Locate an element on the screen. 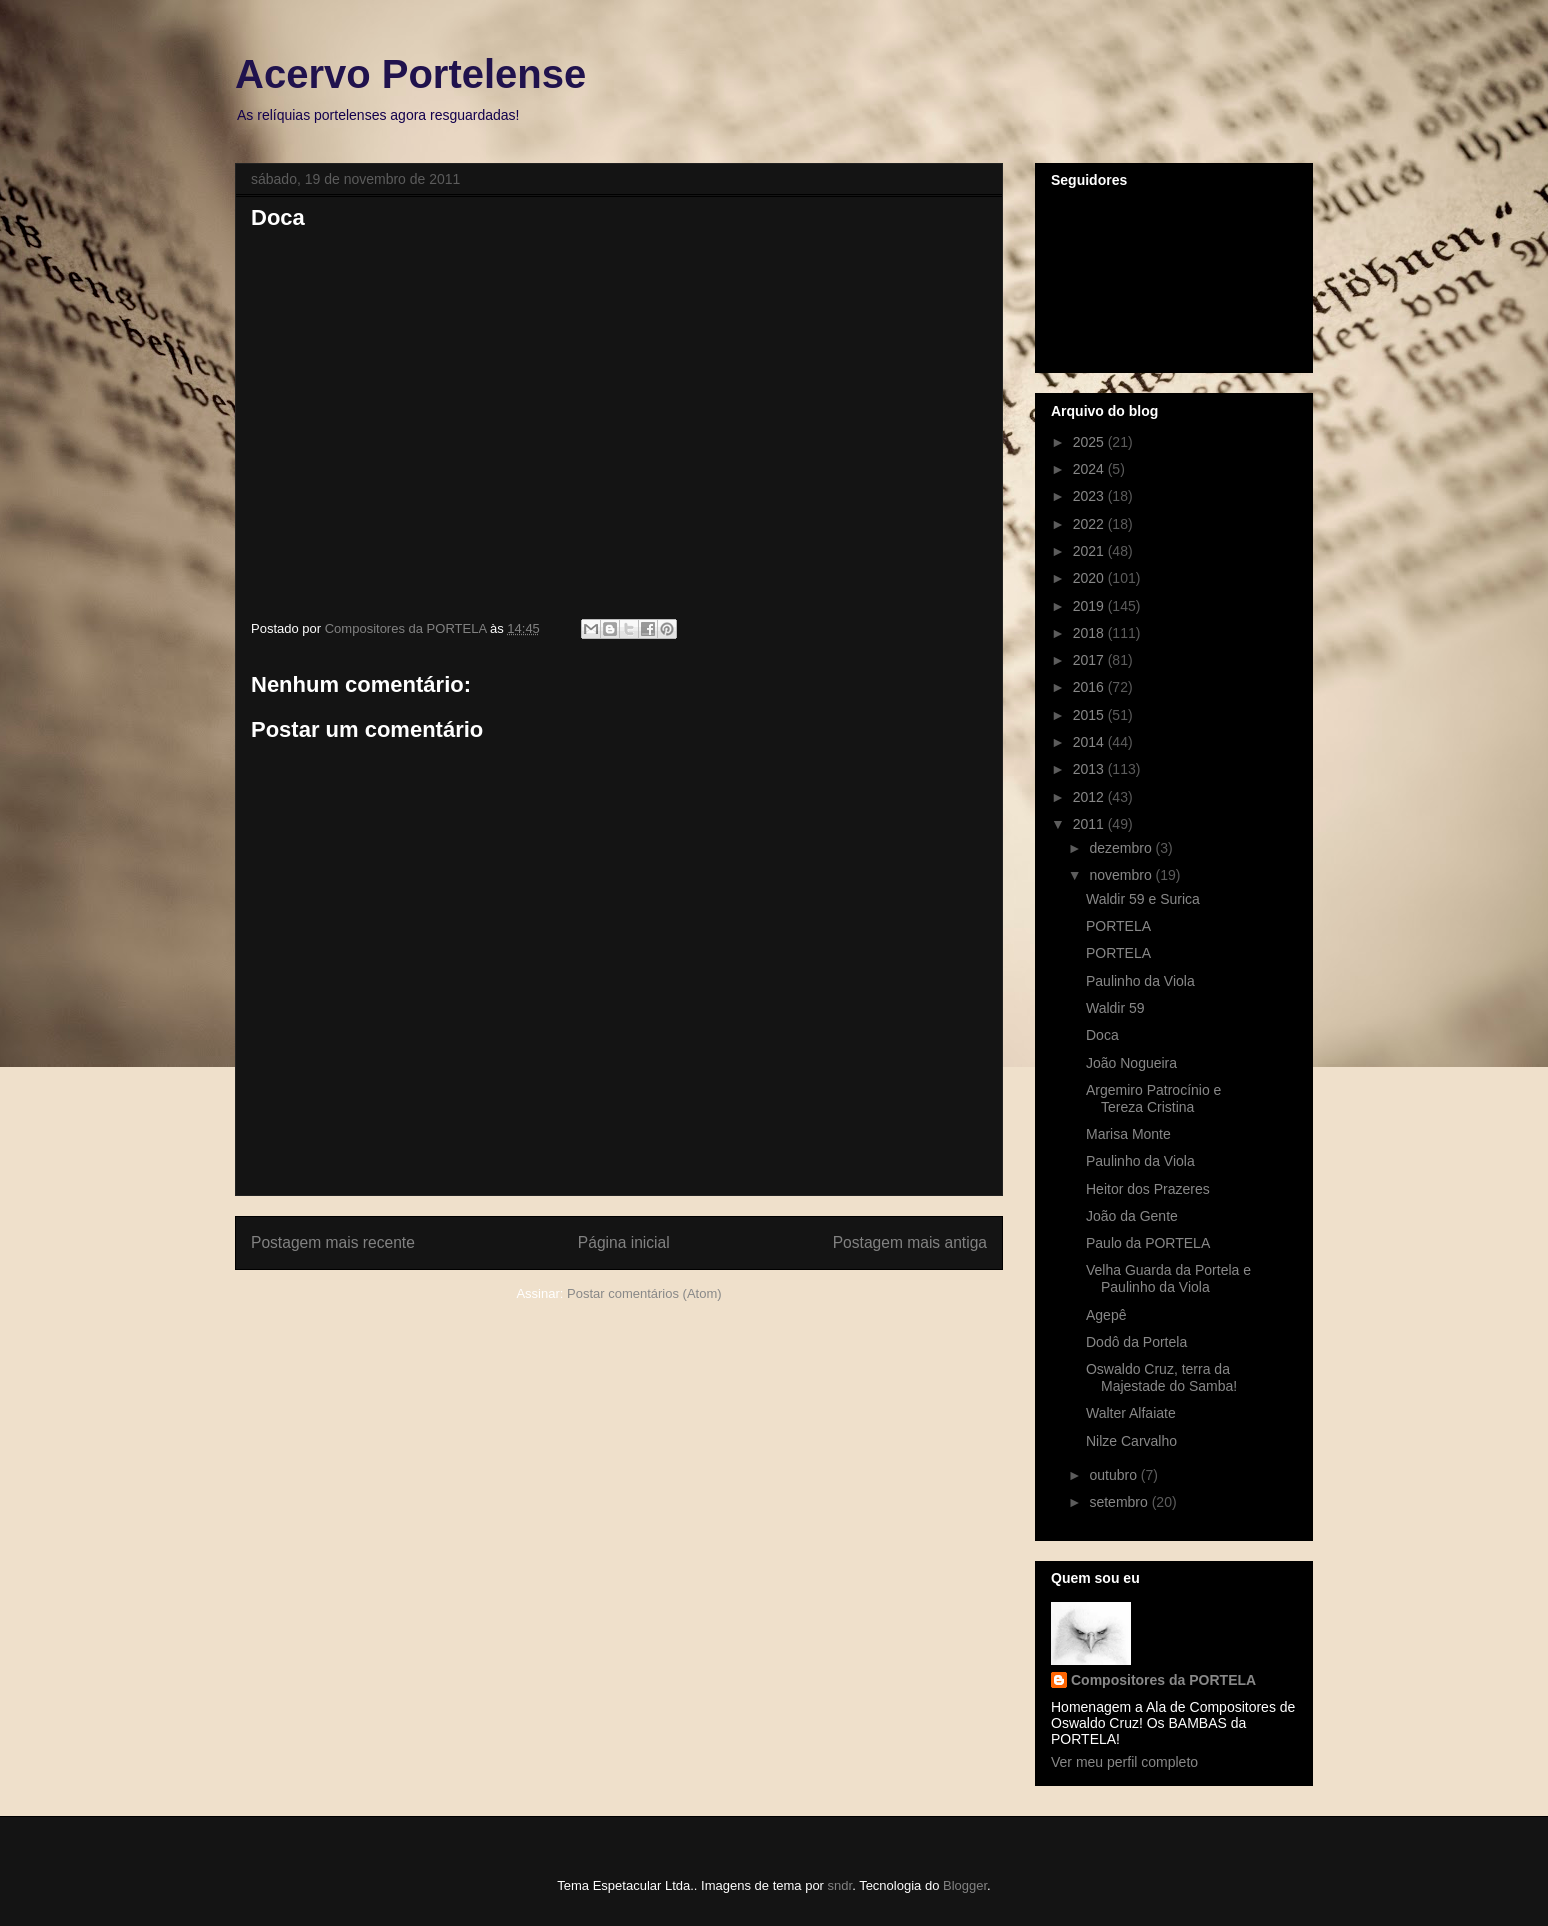 The image size is (1548, 1926). setembro is located at coordinates (1120, 1502).